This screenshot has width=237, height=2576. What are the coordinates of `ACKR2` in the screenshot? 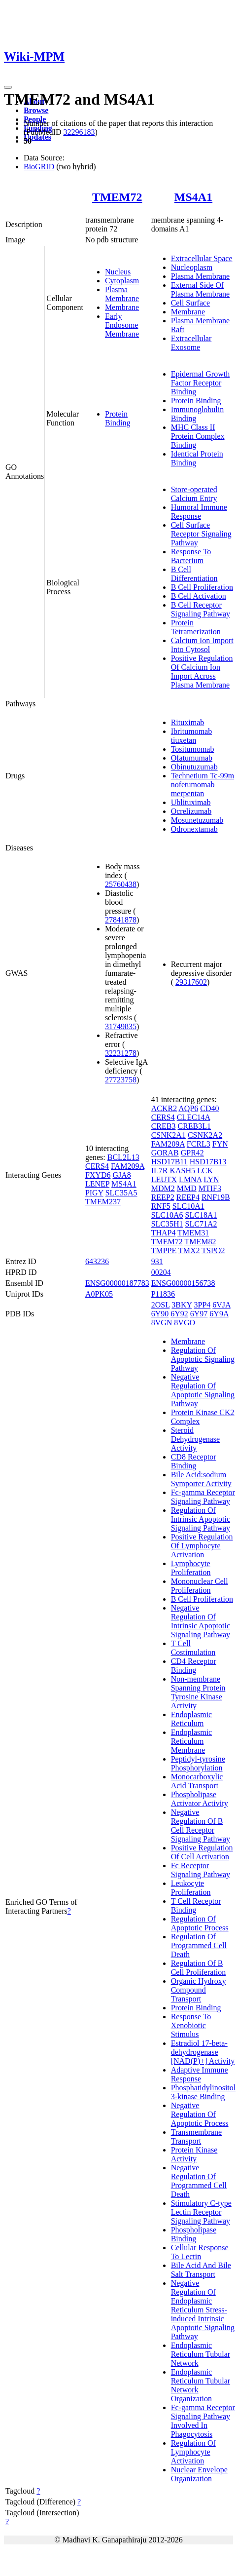 It's located at (164, 1108).